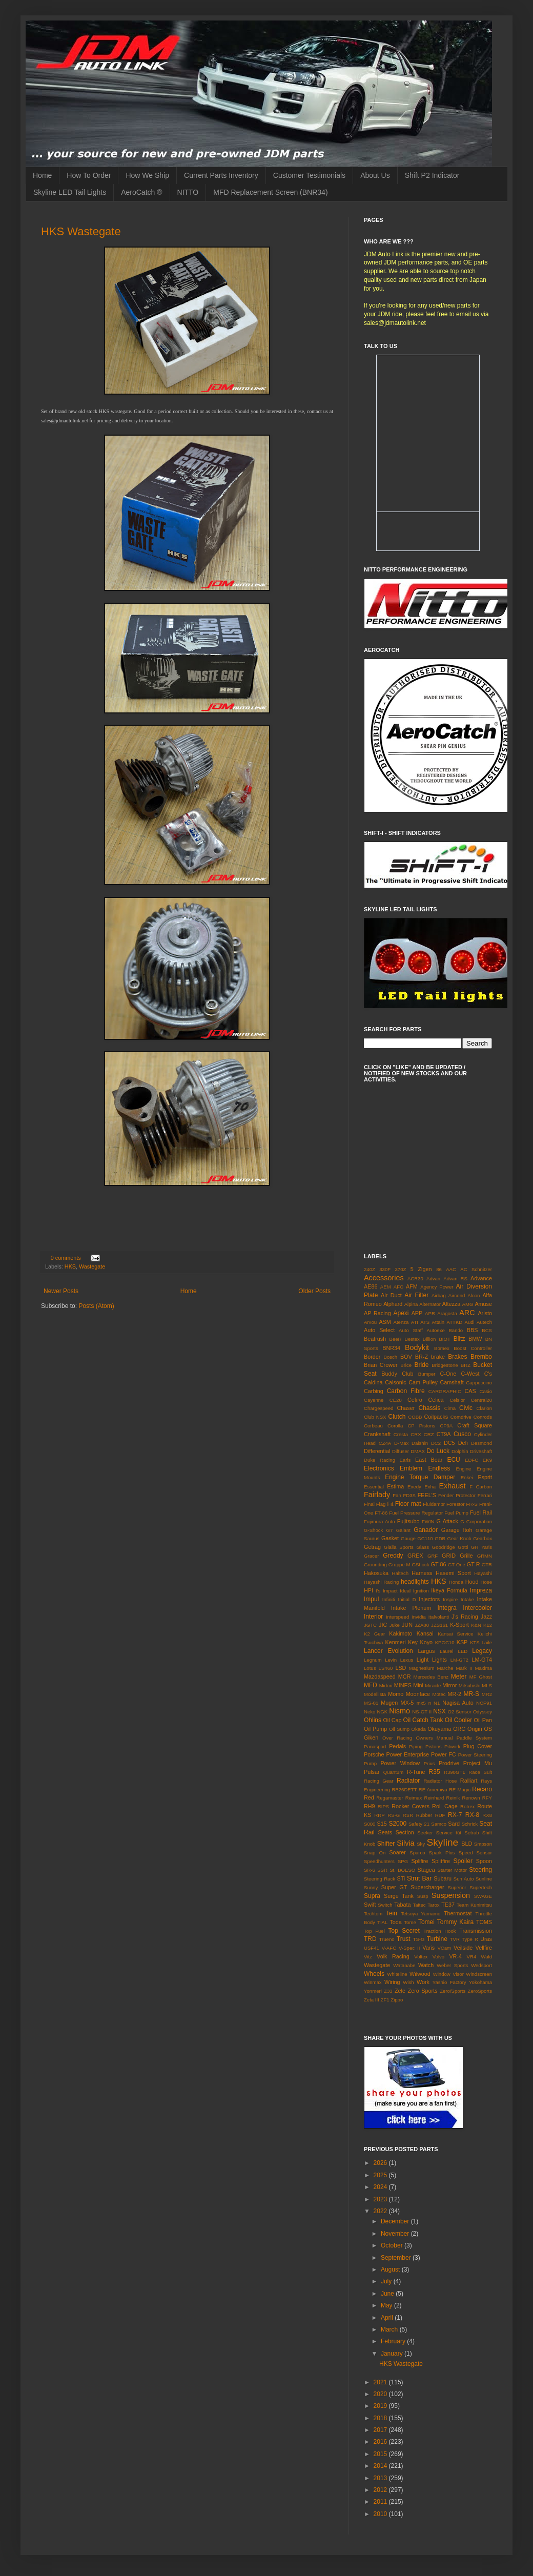  I want to click on Switch, so click(385, 1905).